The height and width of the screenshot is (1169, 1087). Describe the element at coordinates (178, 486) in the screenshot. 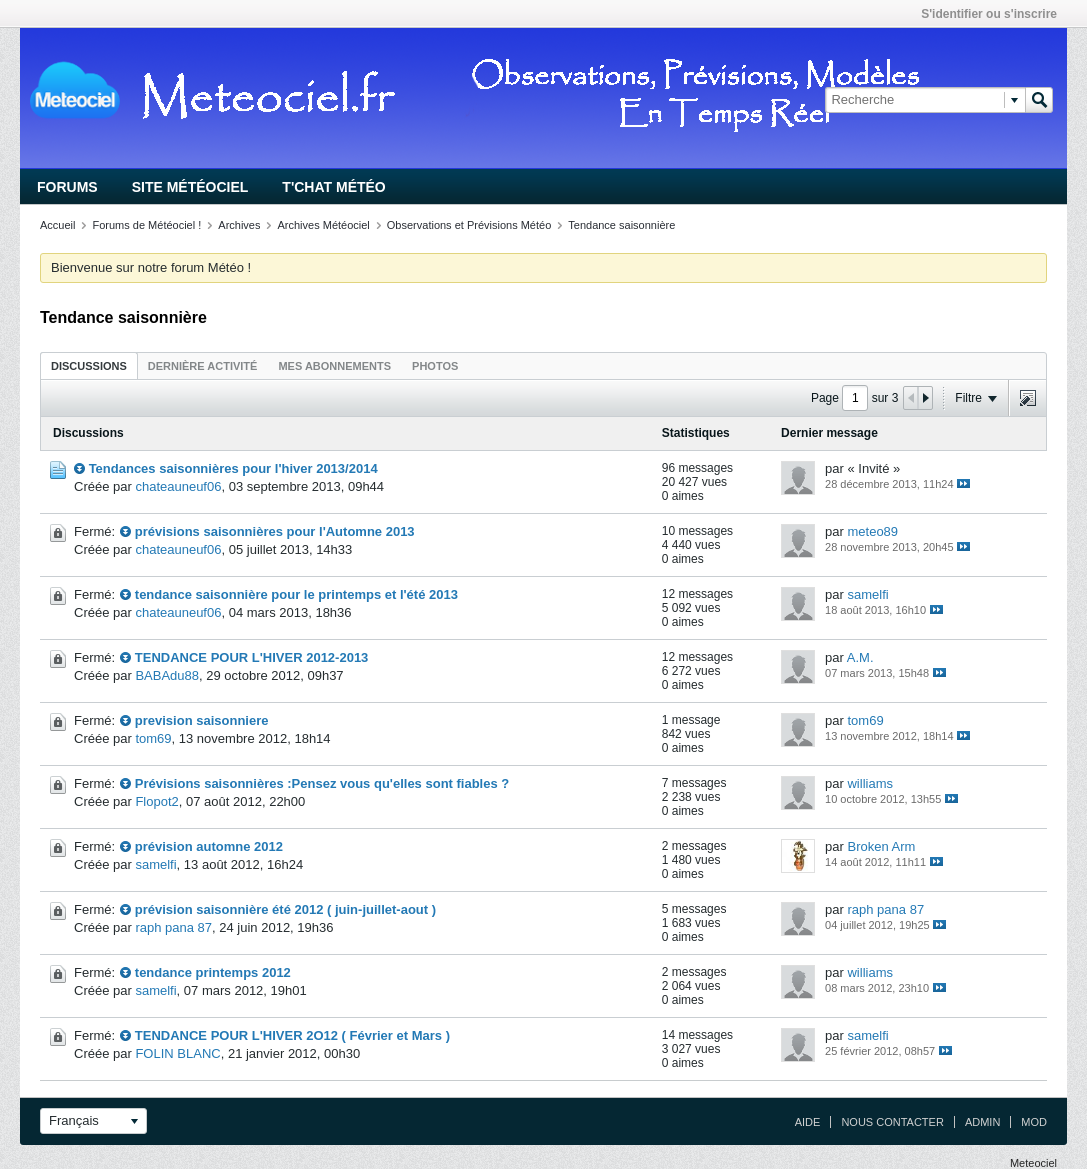

I see `chateauneuf06` at that location.